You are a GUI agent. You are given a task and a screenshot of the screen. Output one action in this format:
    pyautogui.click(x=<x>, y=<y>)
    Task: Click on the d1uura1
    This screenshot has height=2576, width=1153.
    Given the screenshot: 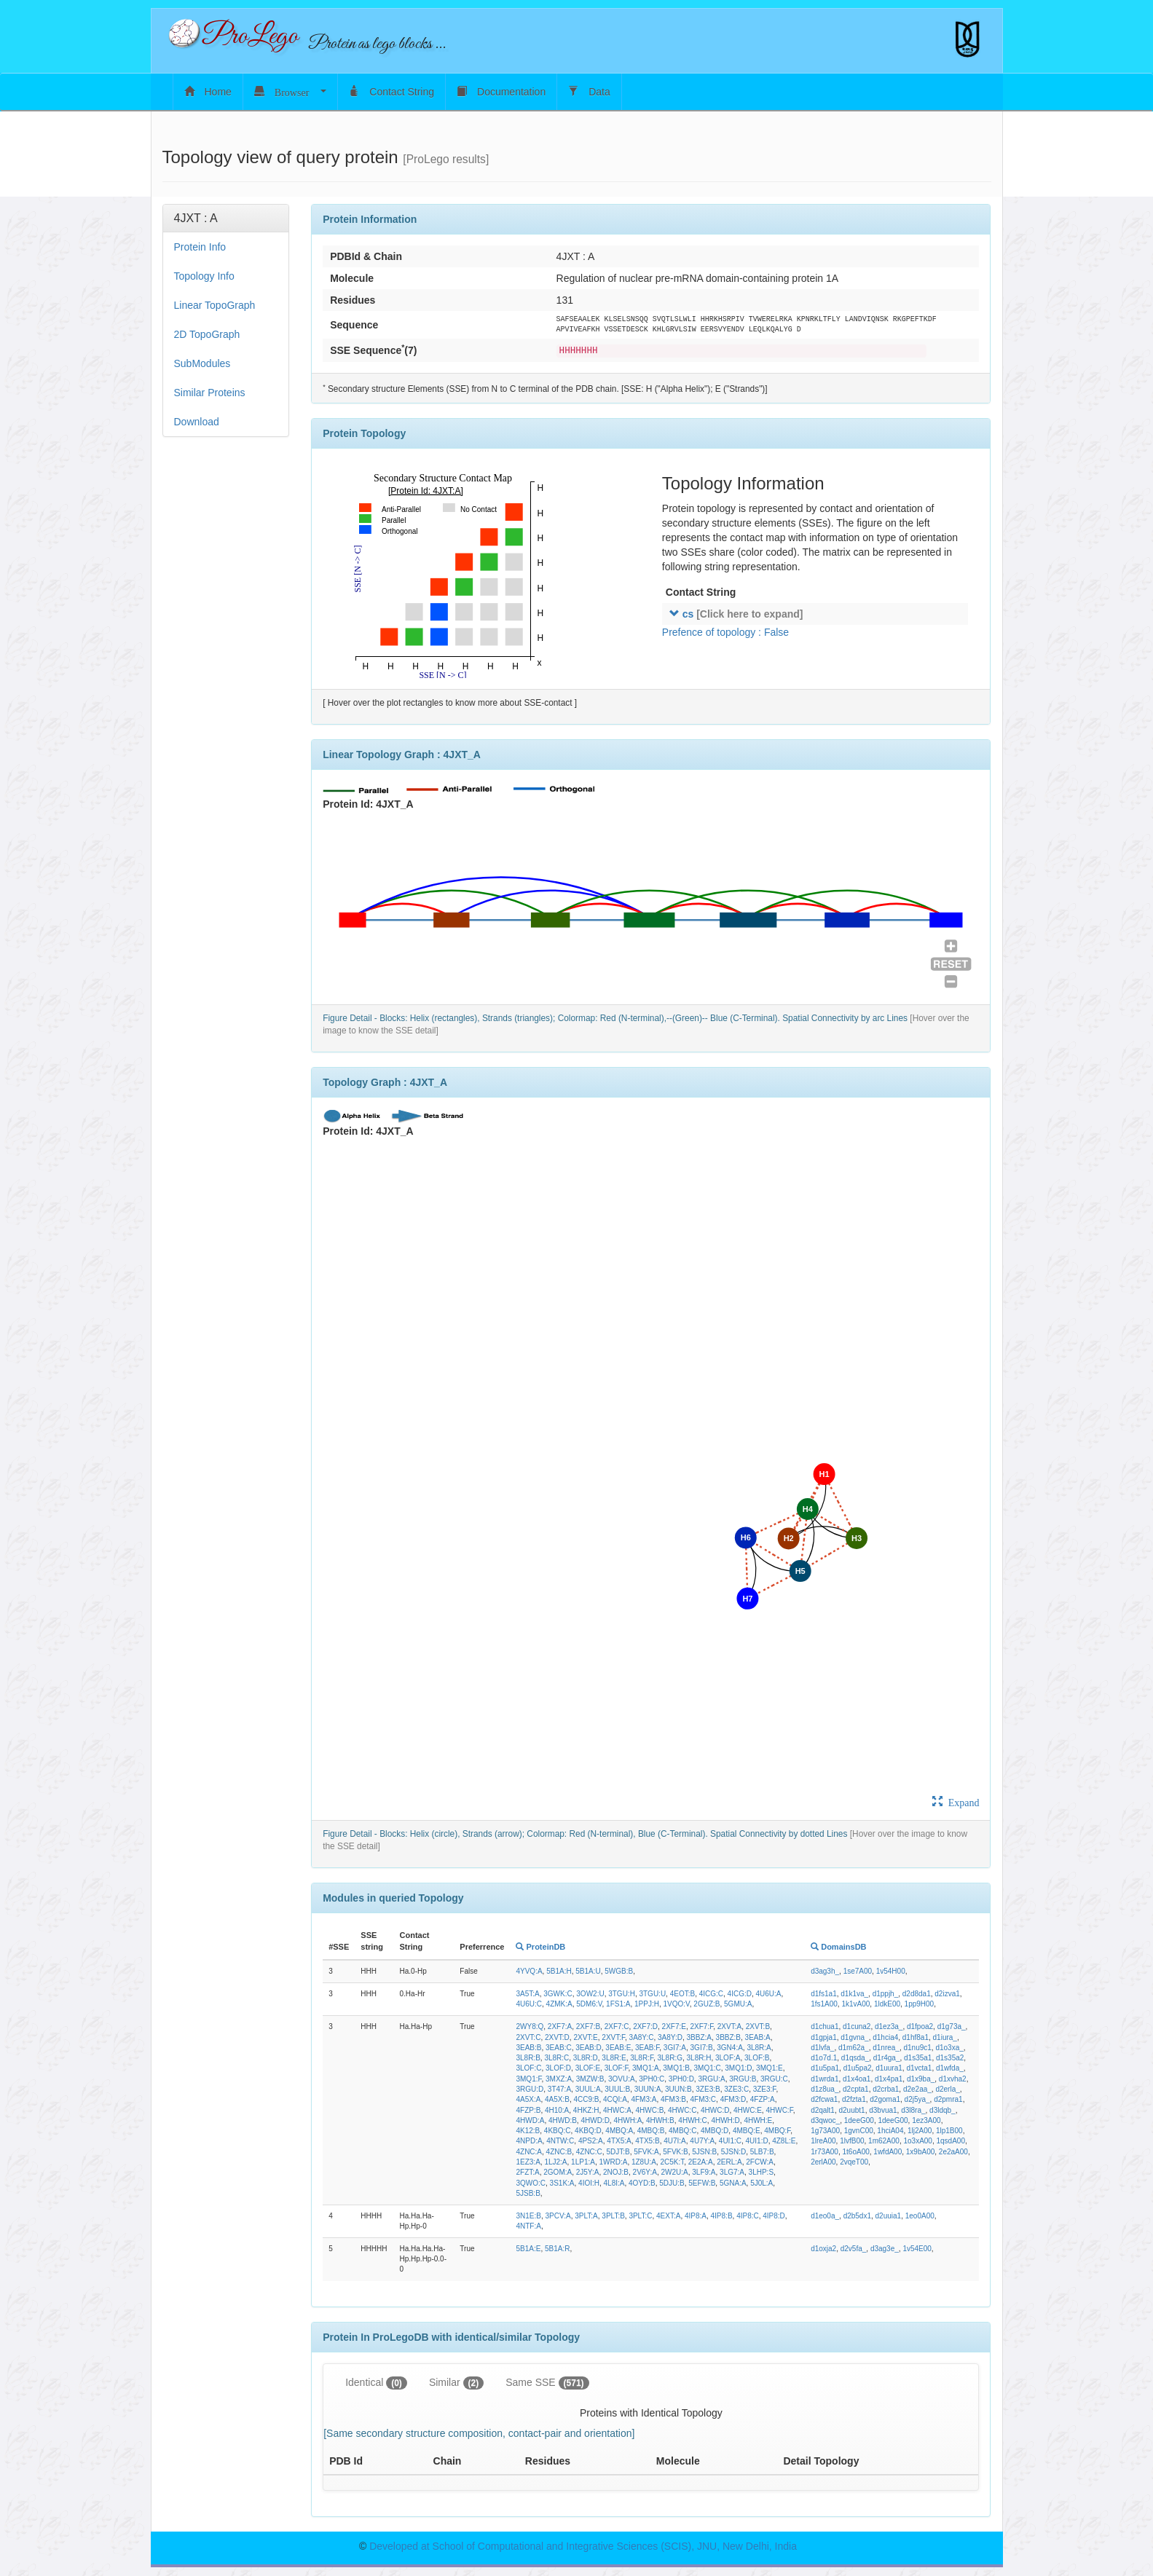 What is the action you would take?
    pyautogui.click(x=888, y=2068)
    